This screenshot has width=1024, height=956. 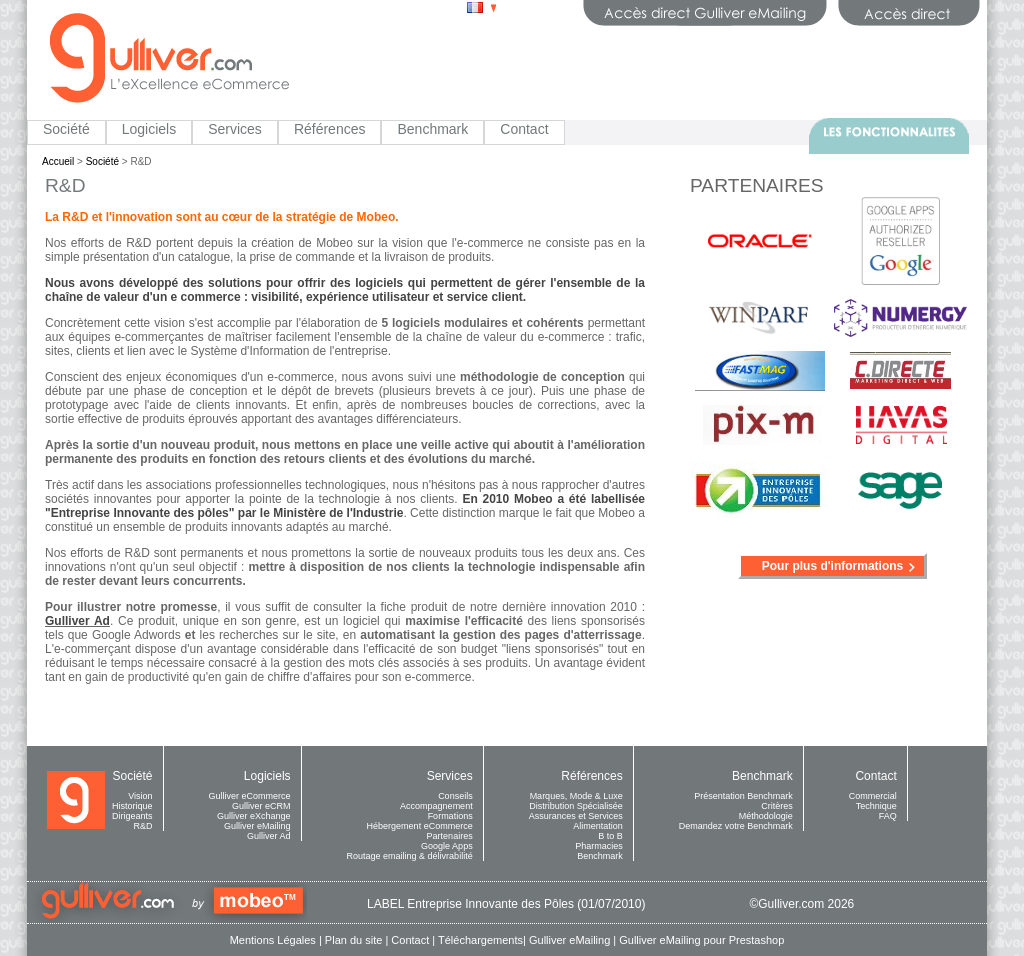 What do you see at coordinates (132, 816) in the screenshot?
I see `Dirigeants` at bounding box center [132, 816].